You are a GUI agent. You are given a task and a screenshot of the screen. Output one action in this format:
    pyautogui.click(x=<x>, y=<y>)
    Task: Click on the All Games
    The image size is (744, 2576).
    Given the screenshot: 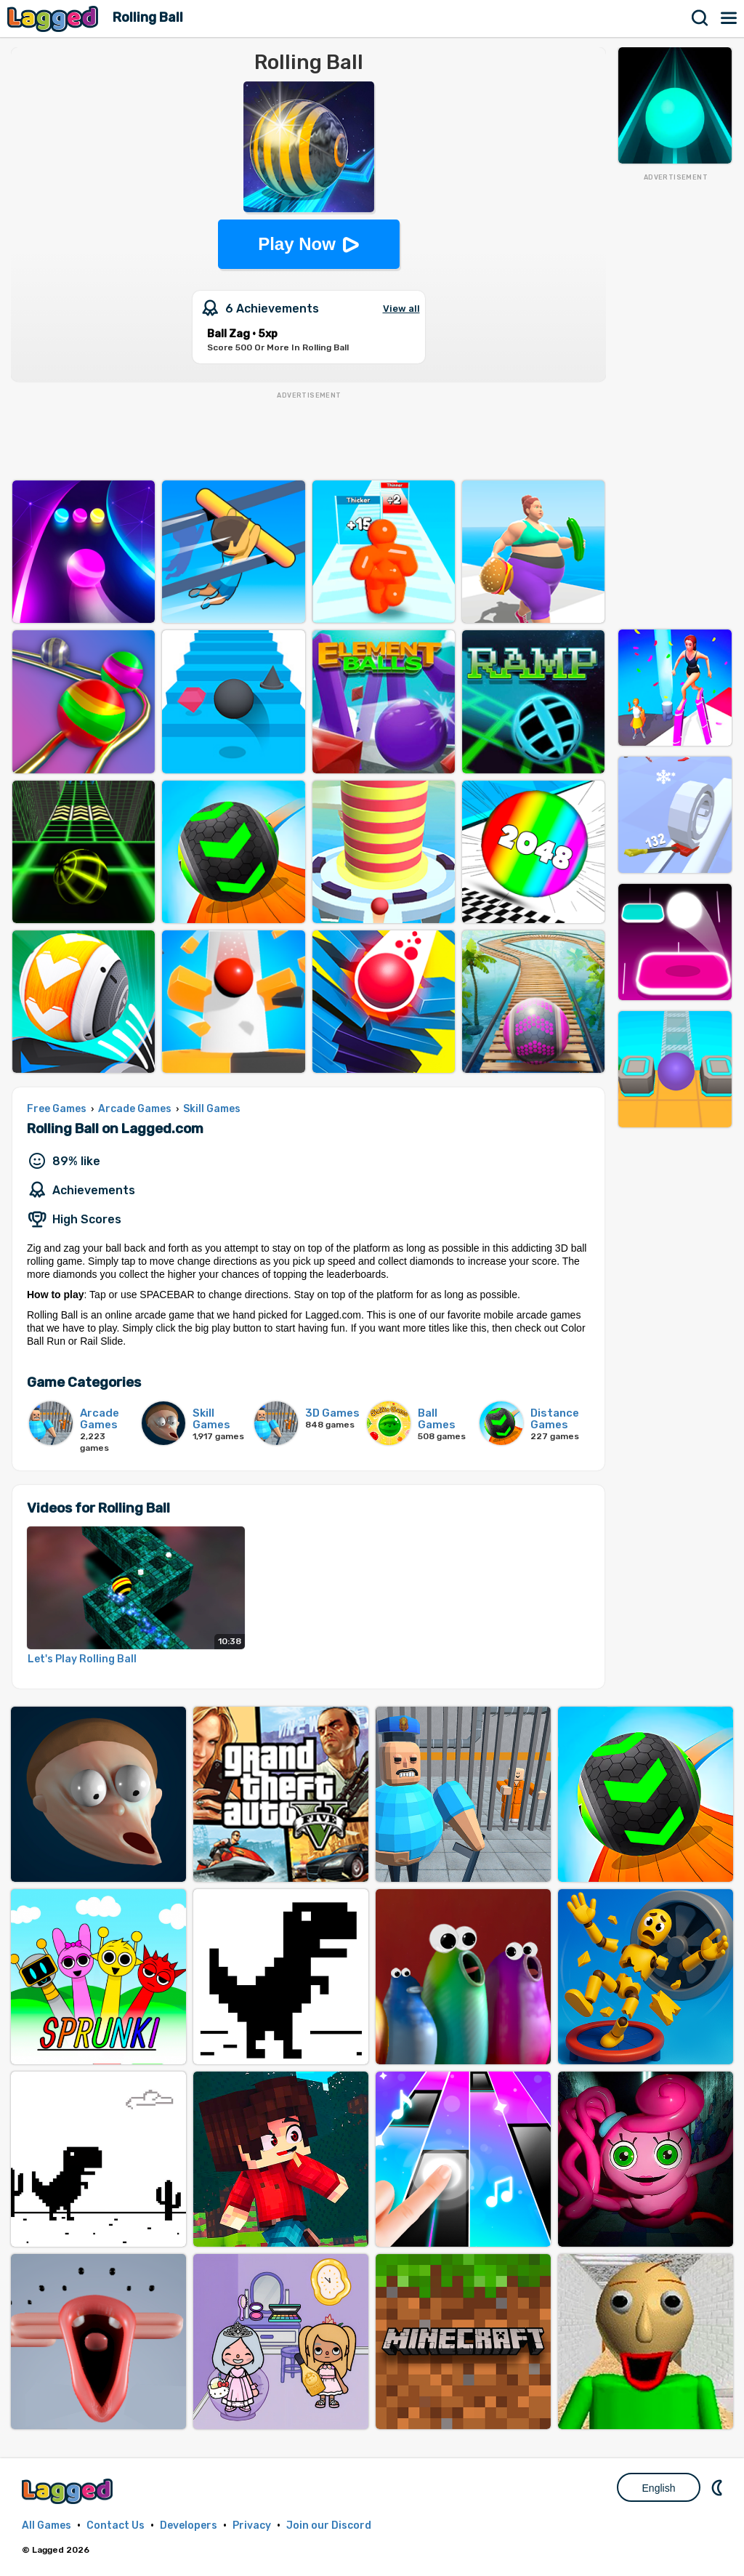 What is the action you would take?
    pyautogui.click(x=46, y=2525)
    